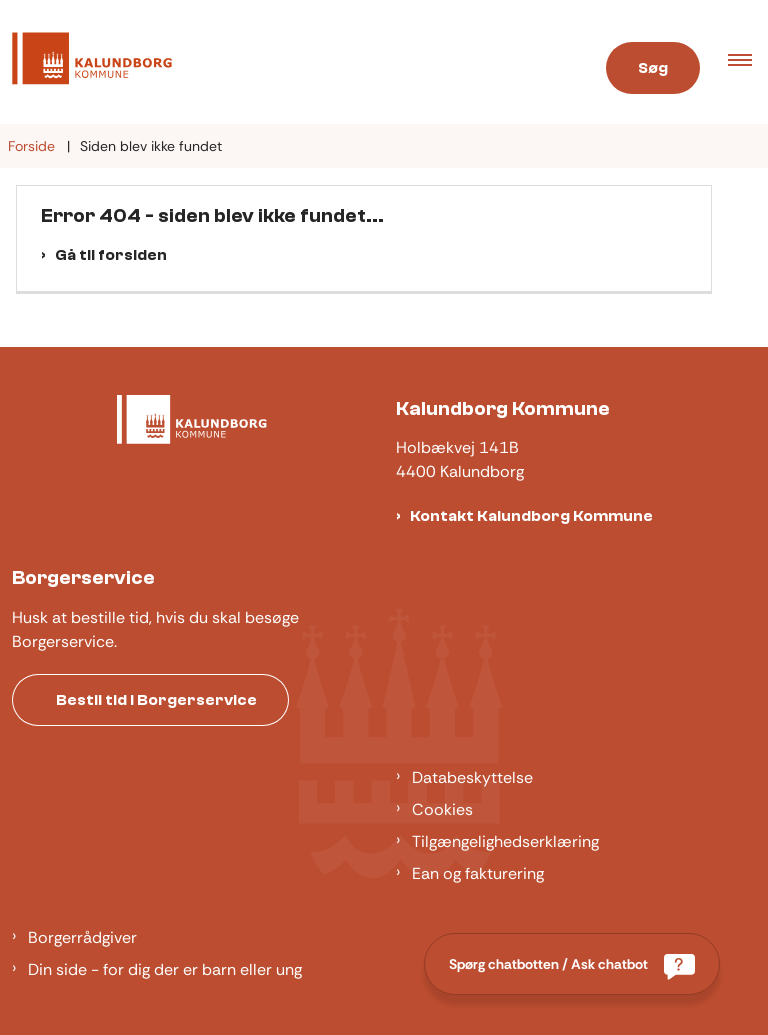  I want to click on Bestil tid i Borgerservice, so click(156, 700).